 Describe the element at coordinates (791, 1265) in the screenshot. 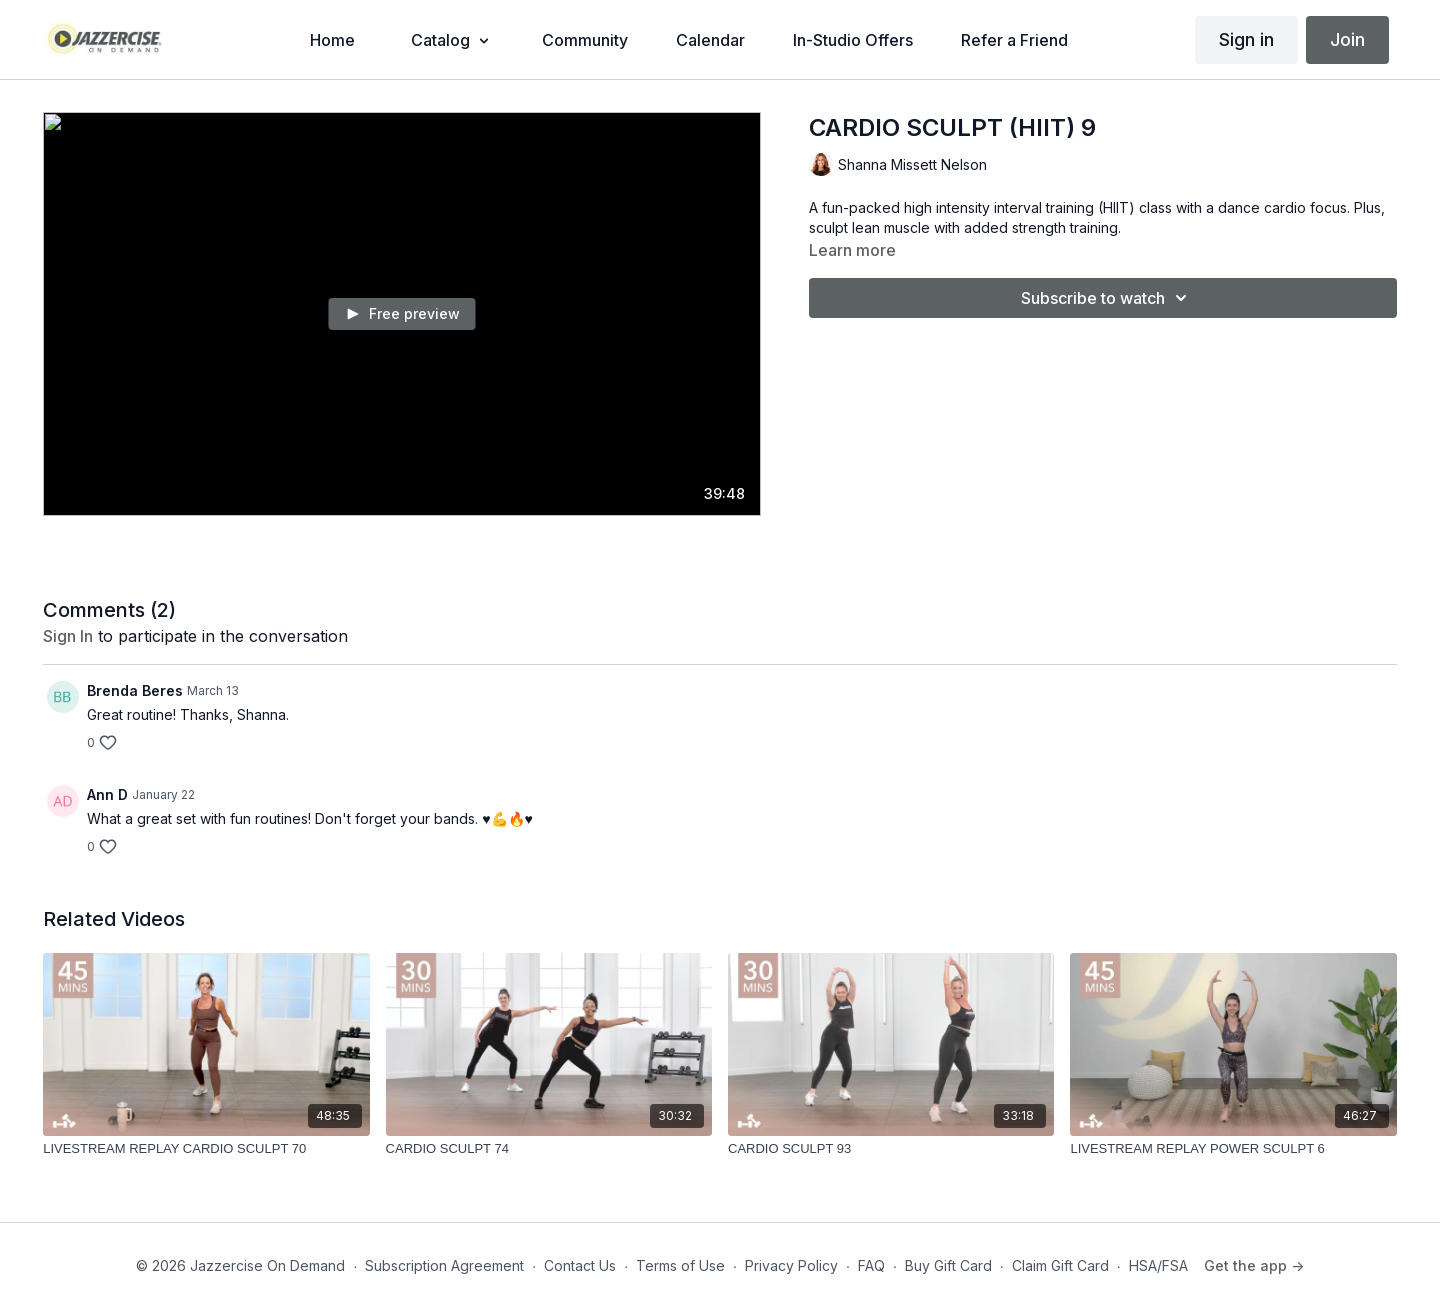

I see `Privacy Policy` at that location.